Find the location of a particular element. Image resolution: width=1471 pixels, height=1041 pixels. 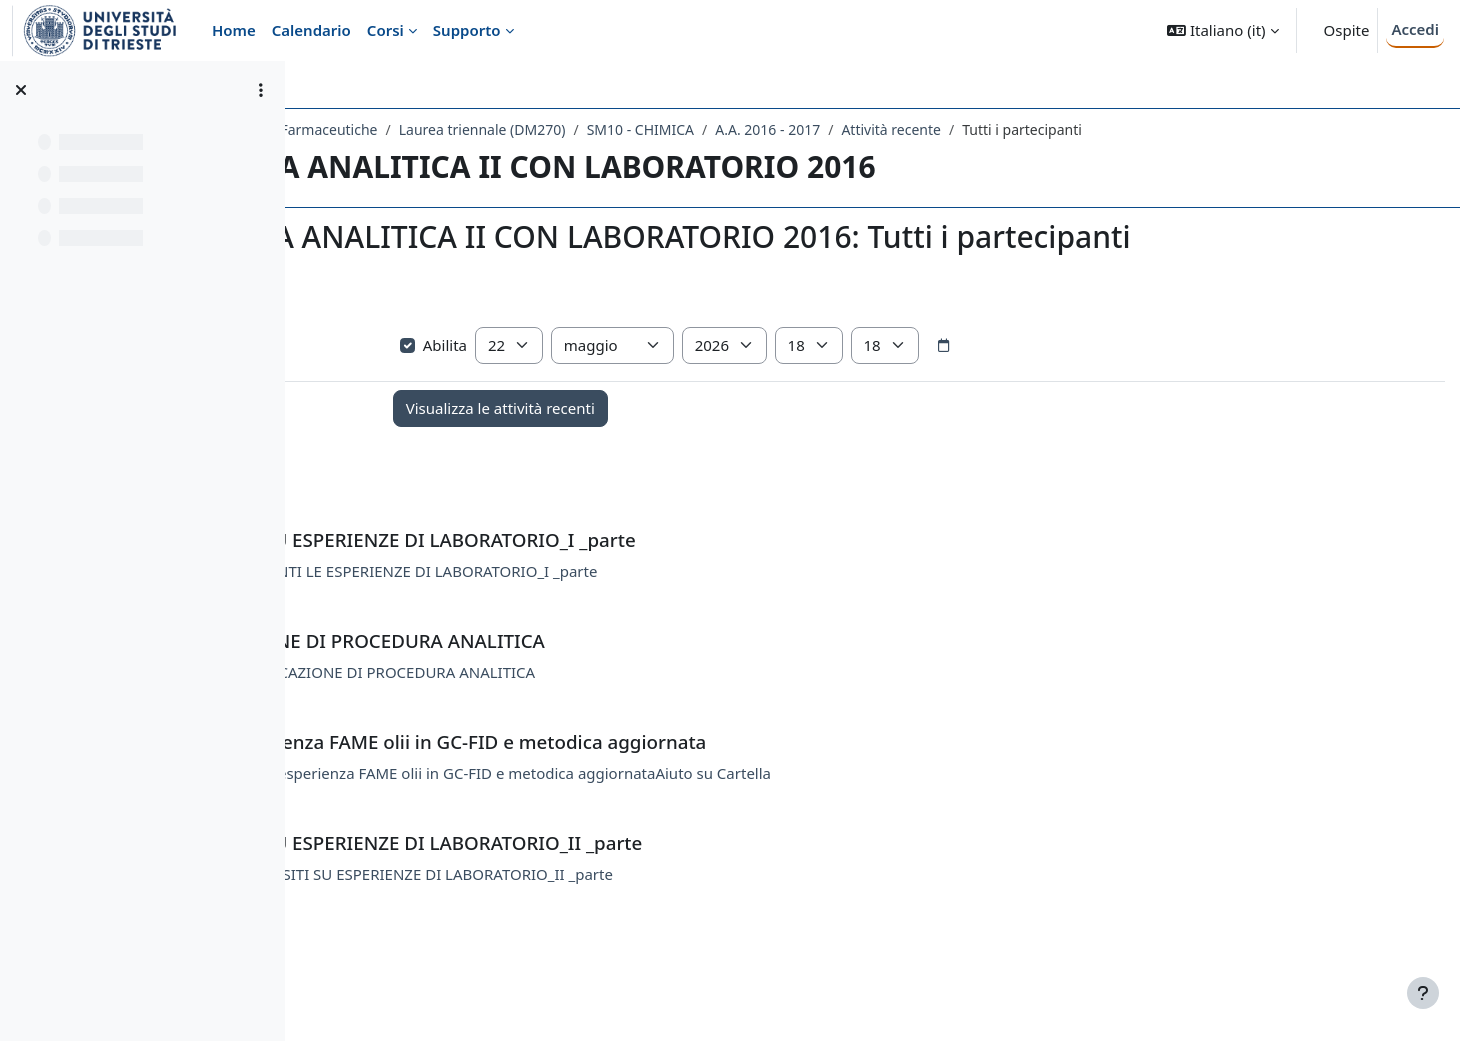

[Opzioni indice del corso] is located at coordinates (261, 90).